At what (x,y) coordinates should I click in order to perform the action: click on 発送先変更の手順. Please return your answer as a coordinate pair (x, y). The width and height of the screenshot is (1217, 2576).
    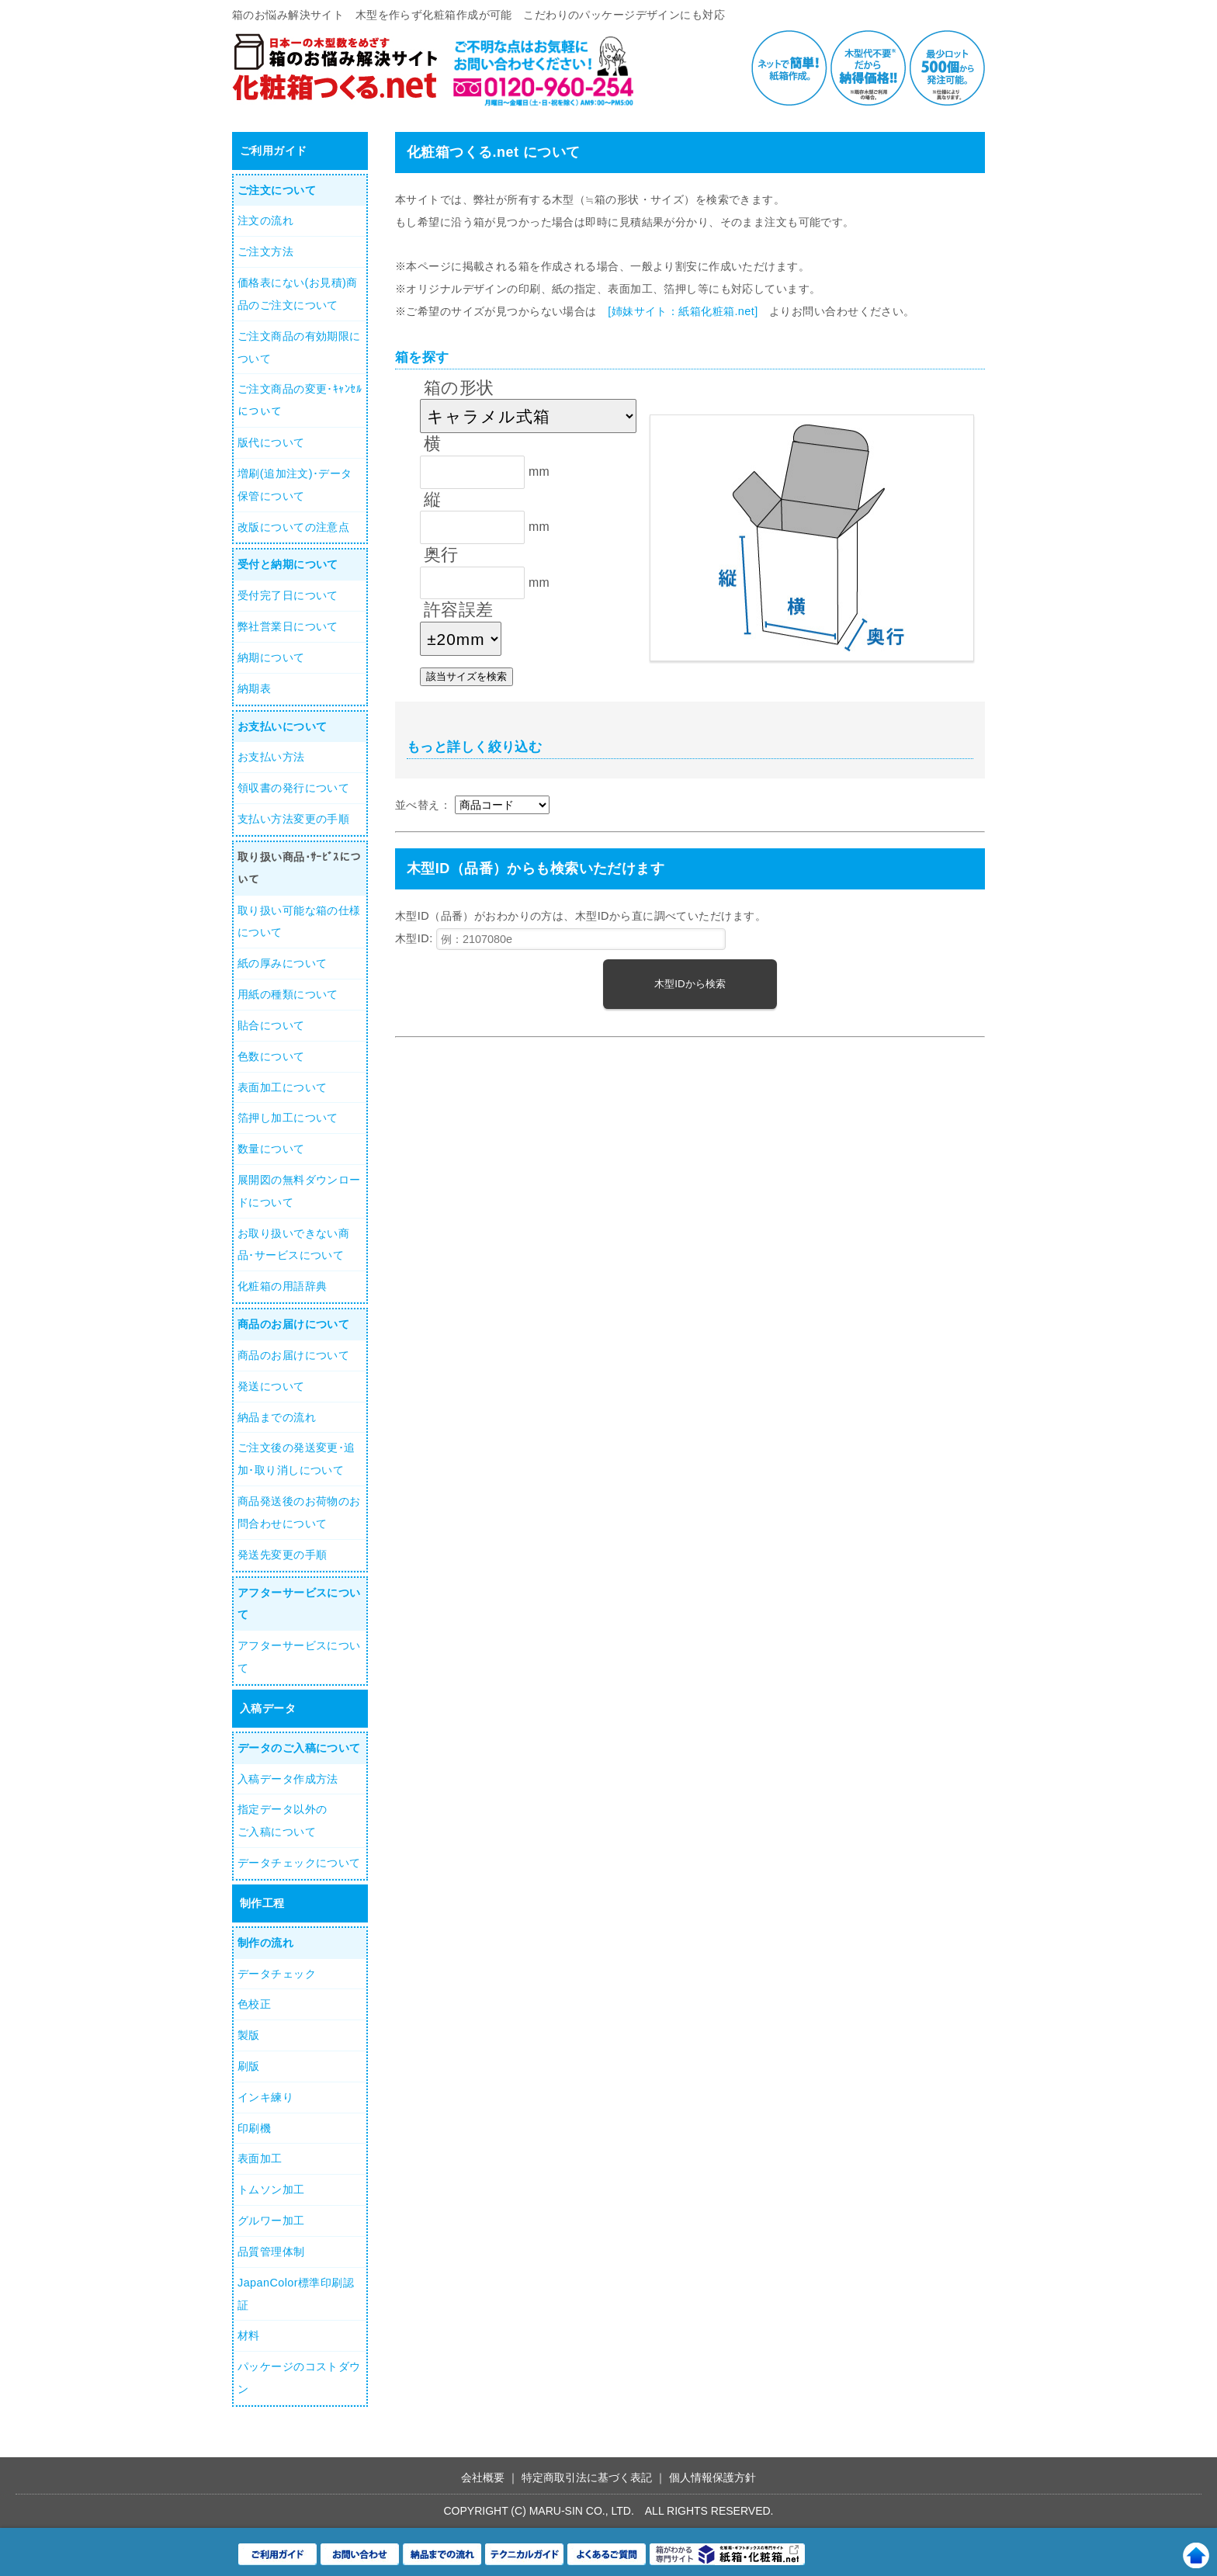
    Looking at the image, I should click on (282, 1554).